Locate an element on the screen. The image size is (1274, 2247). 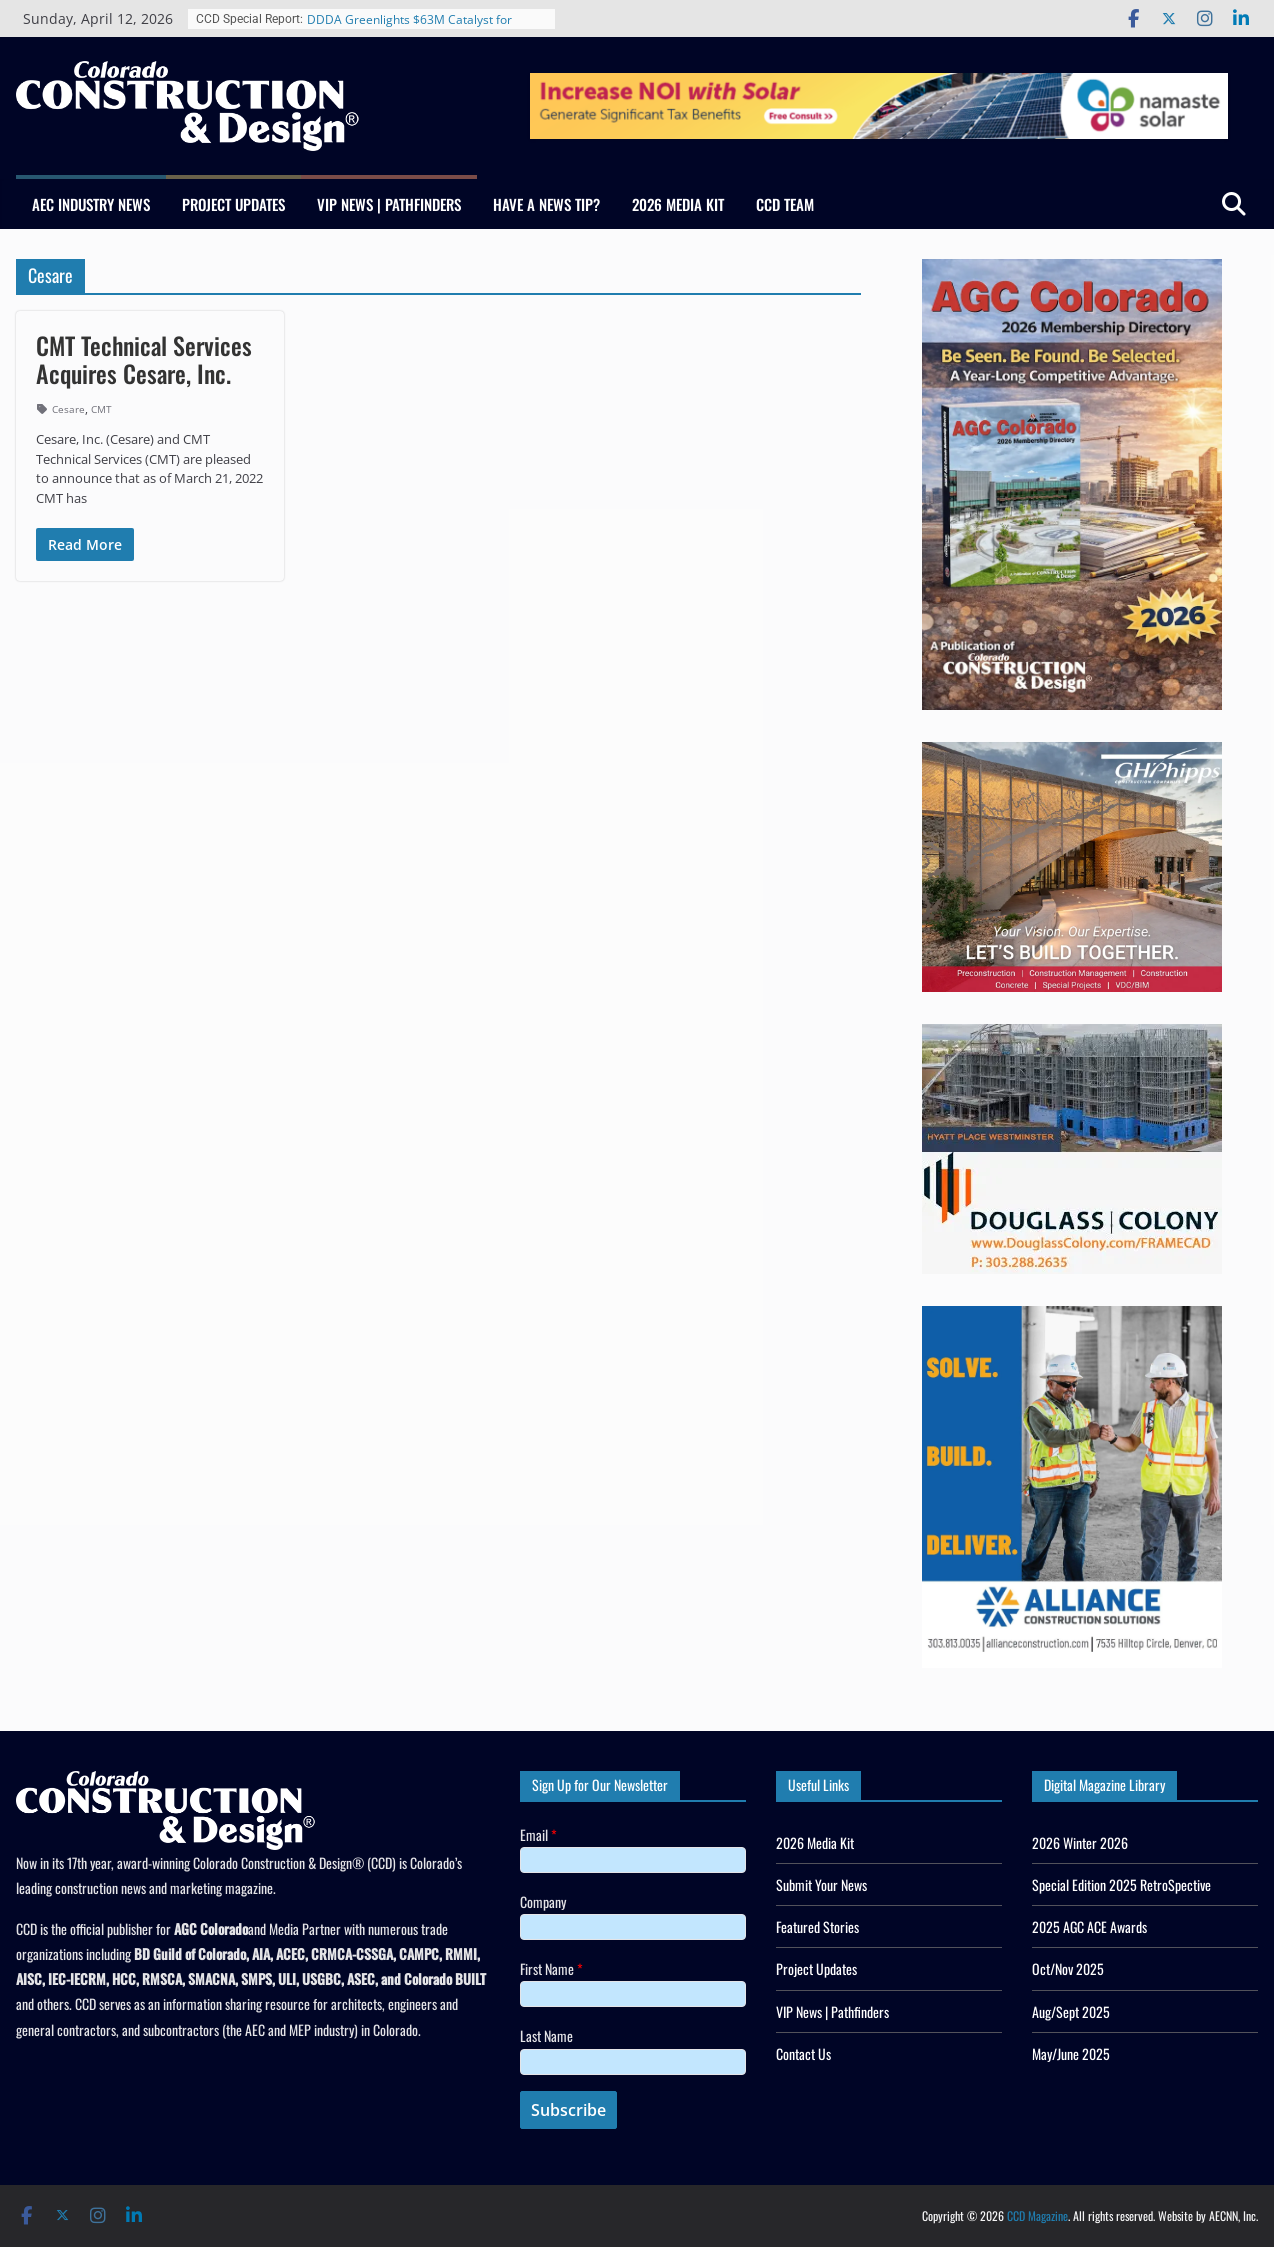
CMT is located at coordinates (101, 409).